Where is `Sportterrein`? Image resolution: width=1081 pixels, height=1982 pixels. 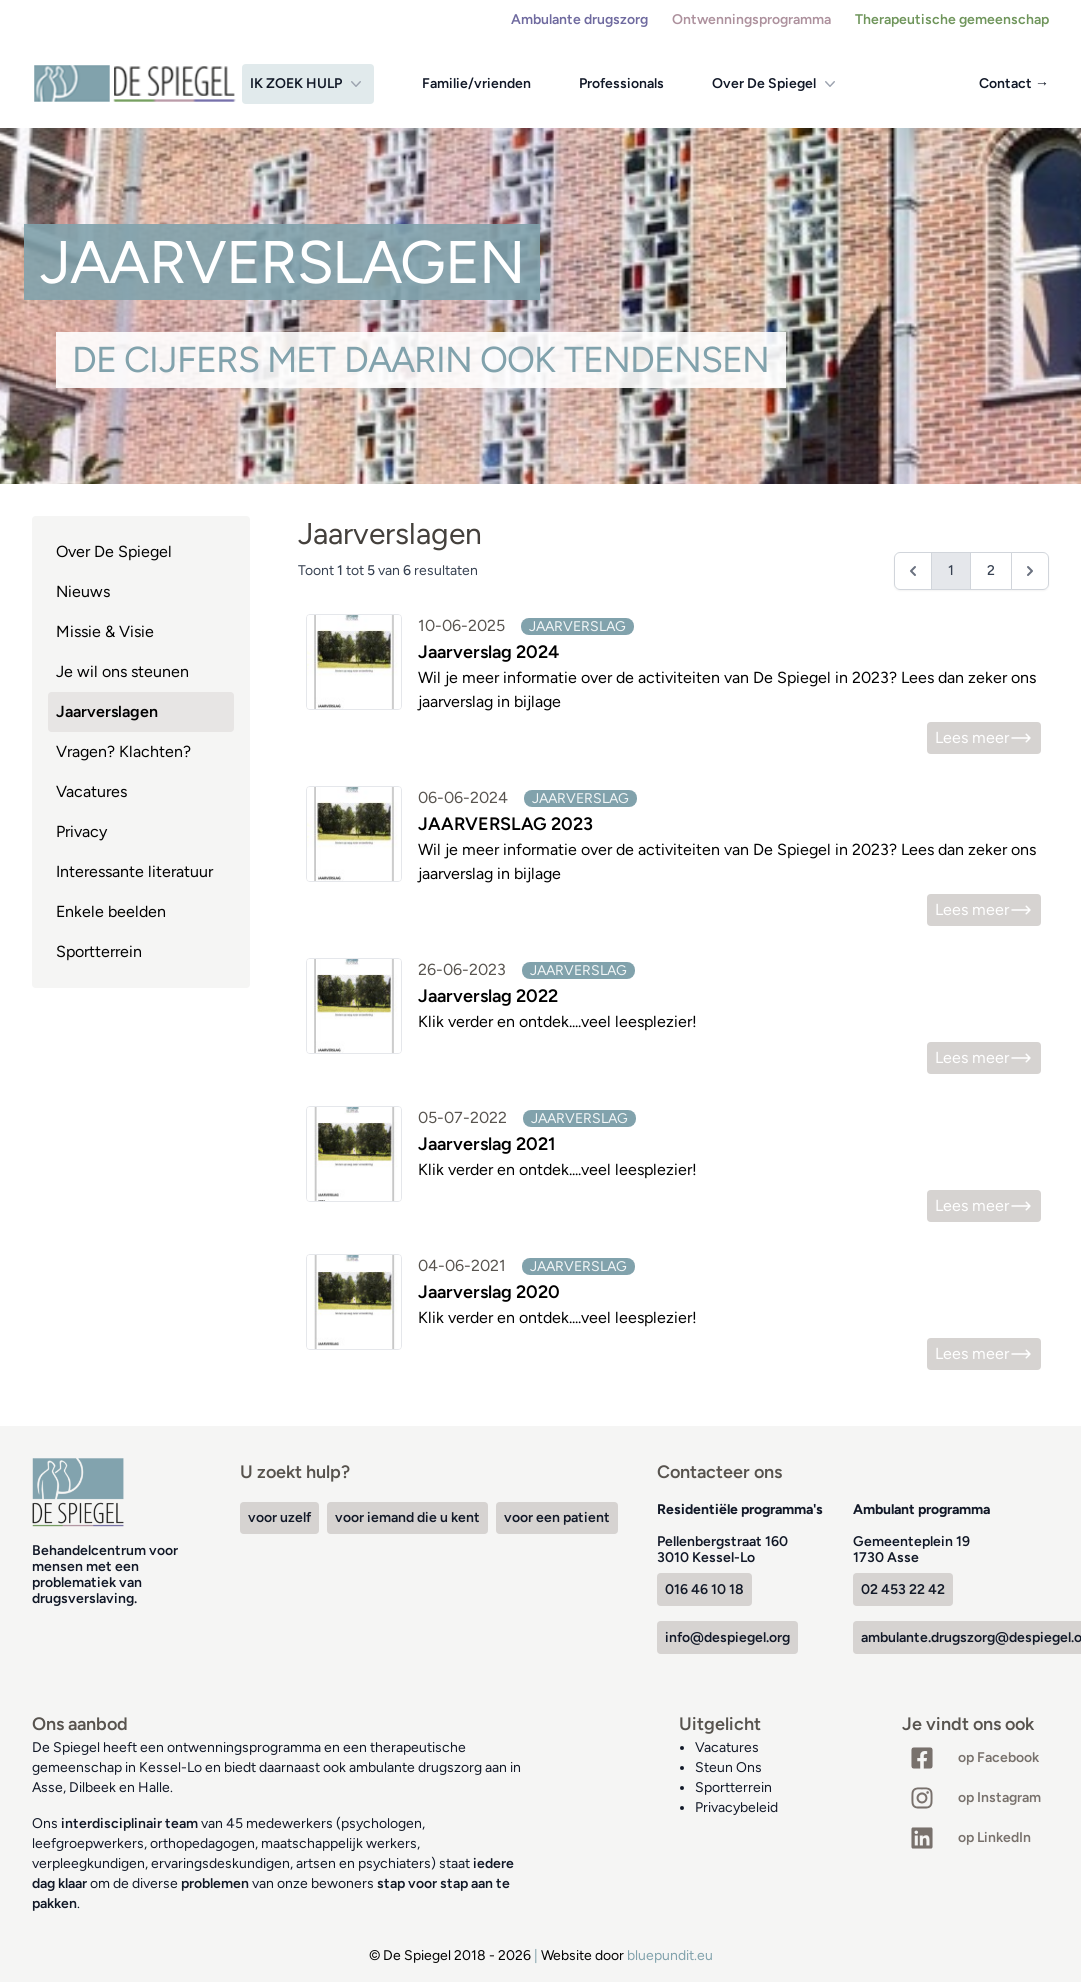
Sportterrein is located at coordinates (99, 951).